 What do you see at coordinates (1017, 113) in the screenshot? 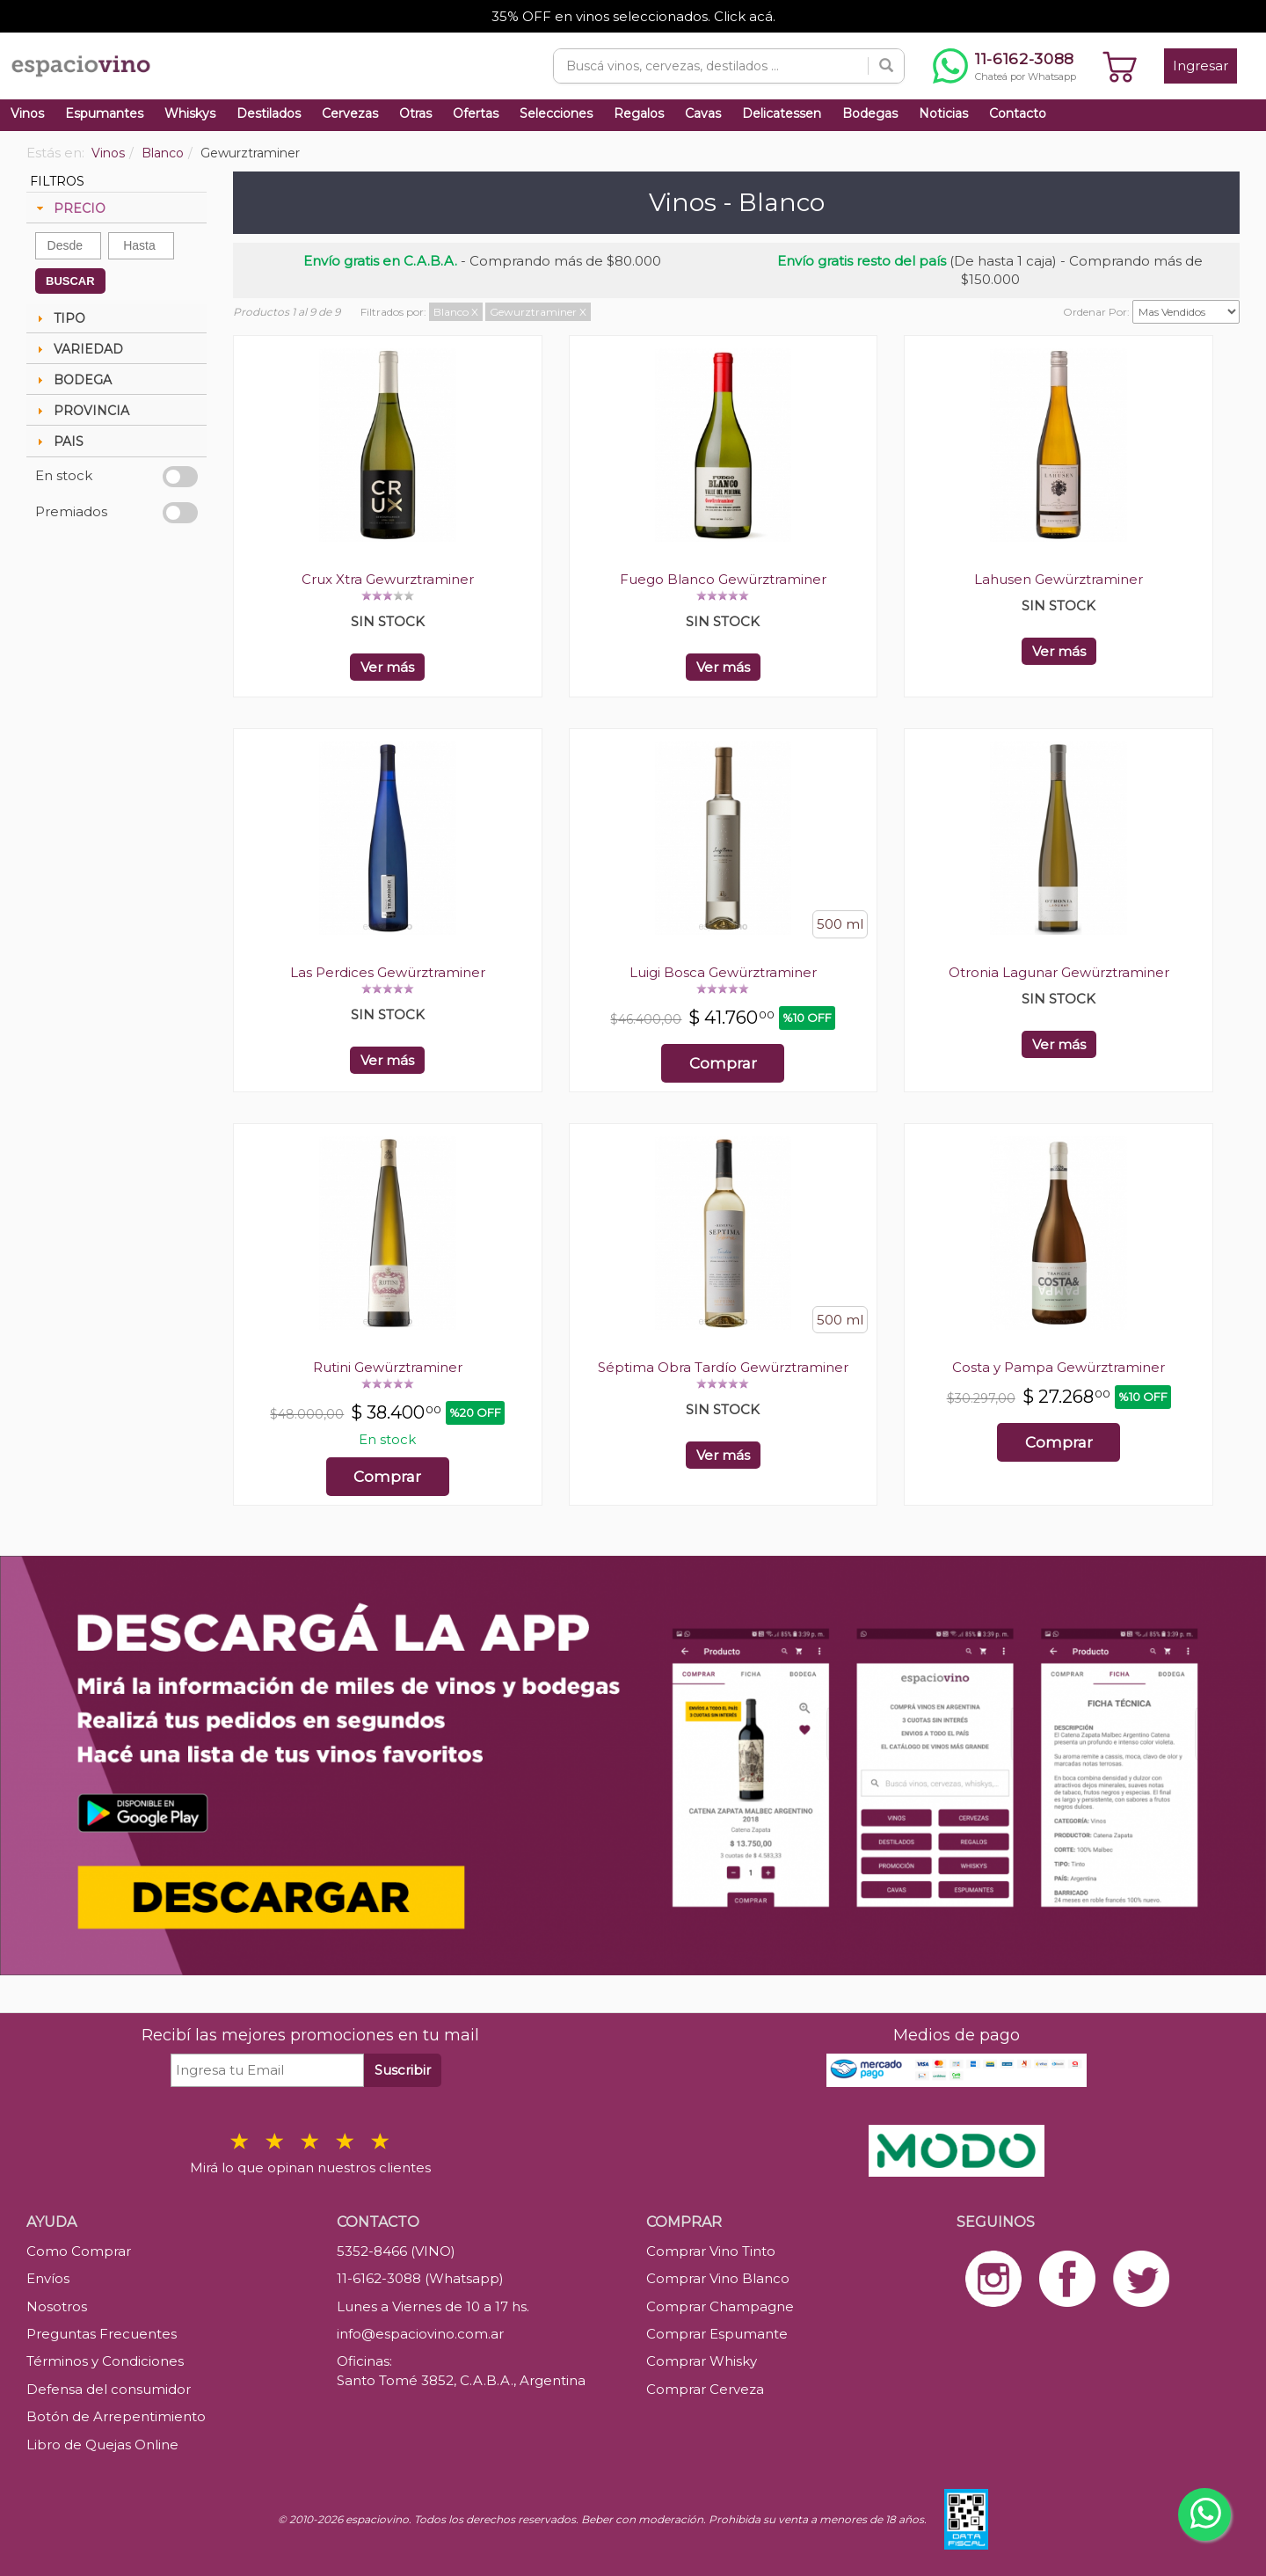
I see `Contacto` at bounding box center [1017, 113].